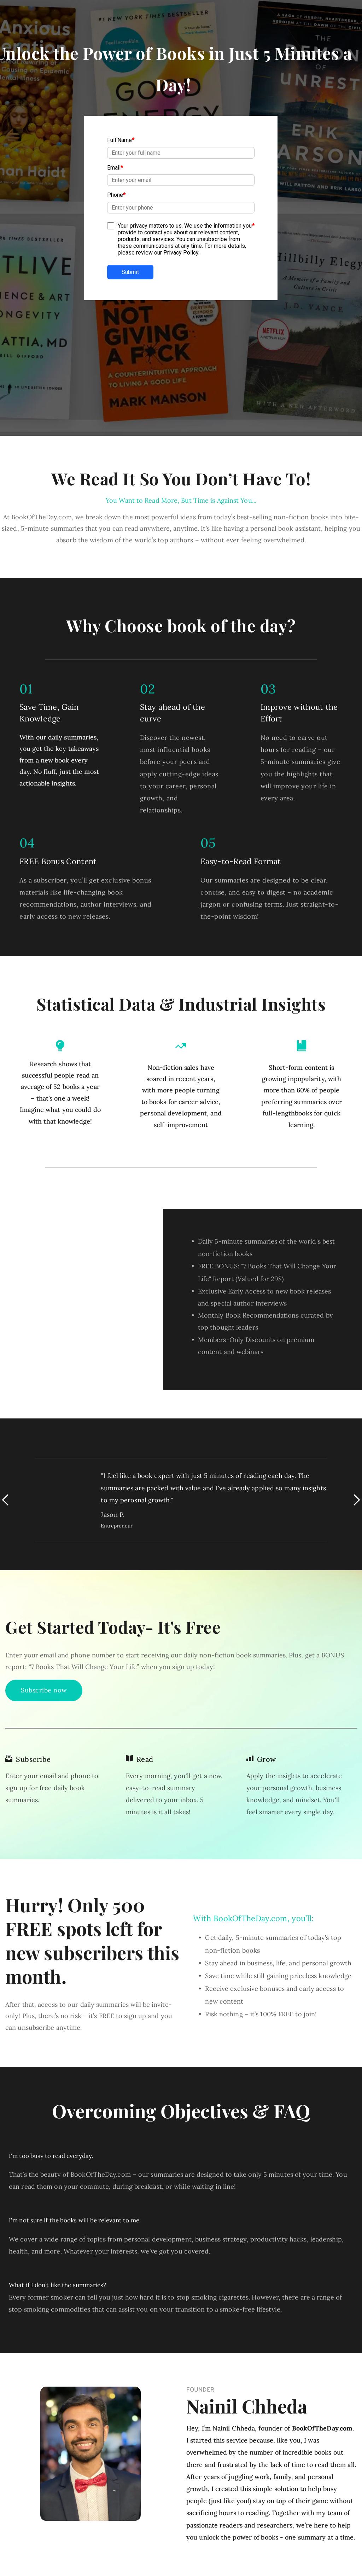 The image size is (362, 2576). I want to click on [Previous slide], so click(5, 1399).